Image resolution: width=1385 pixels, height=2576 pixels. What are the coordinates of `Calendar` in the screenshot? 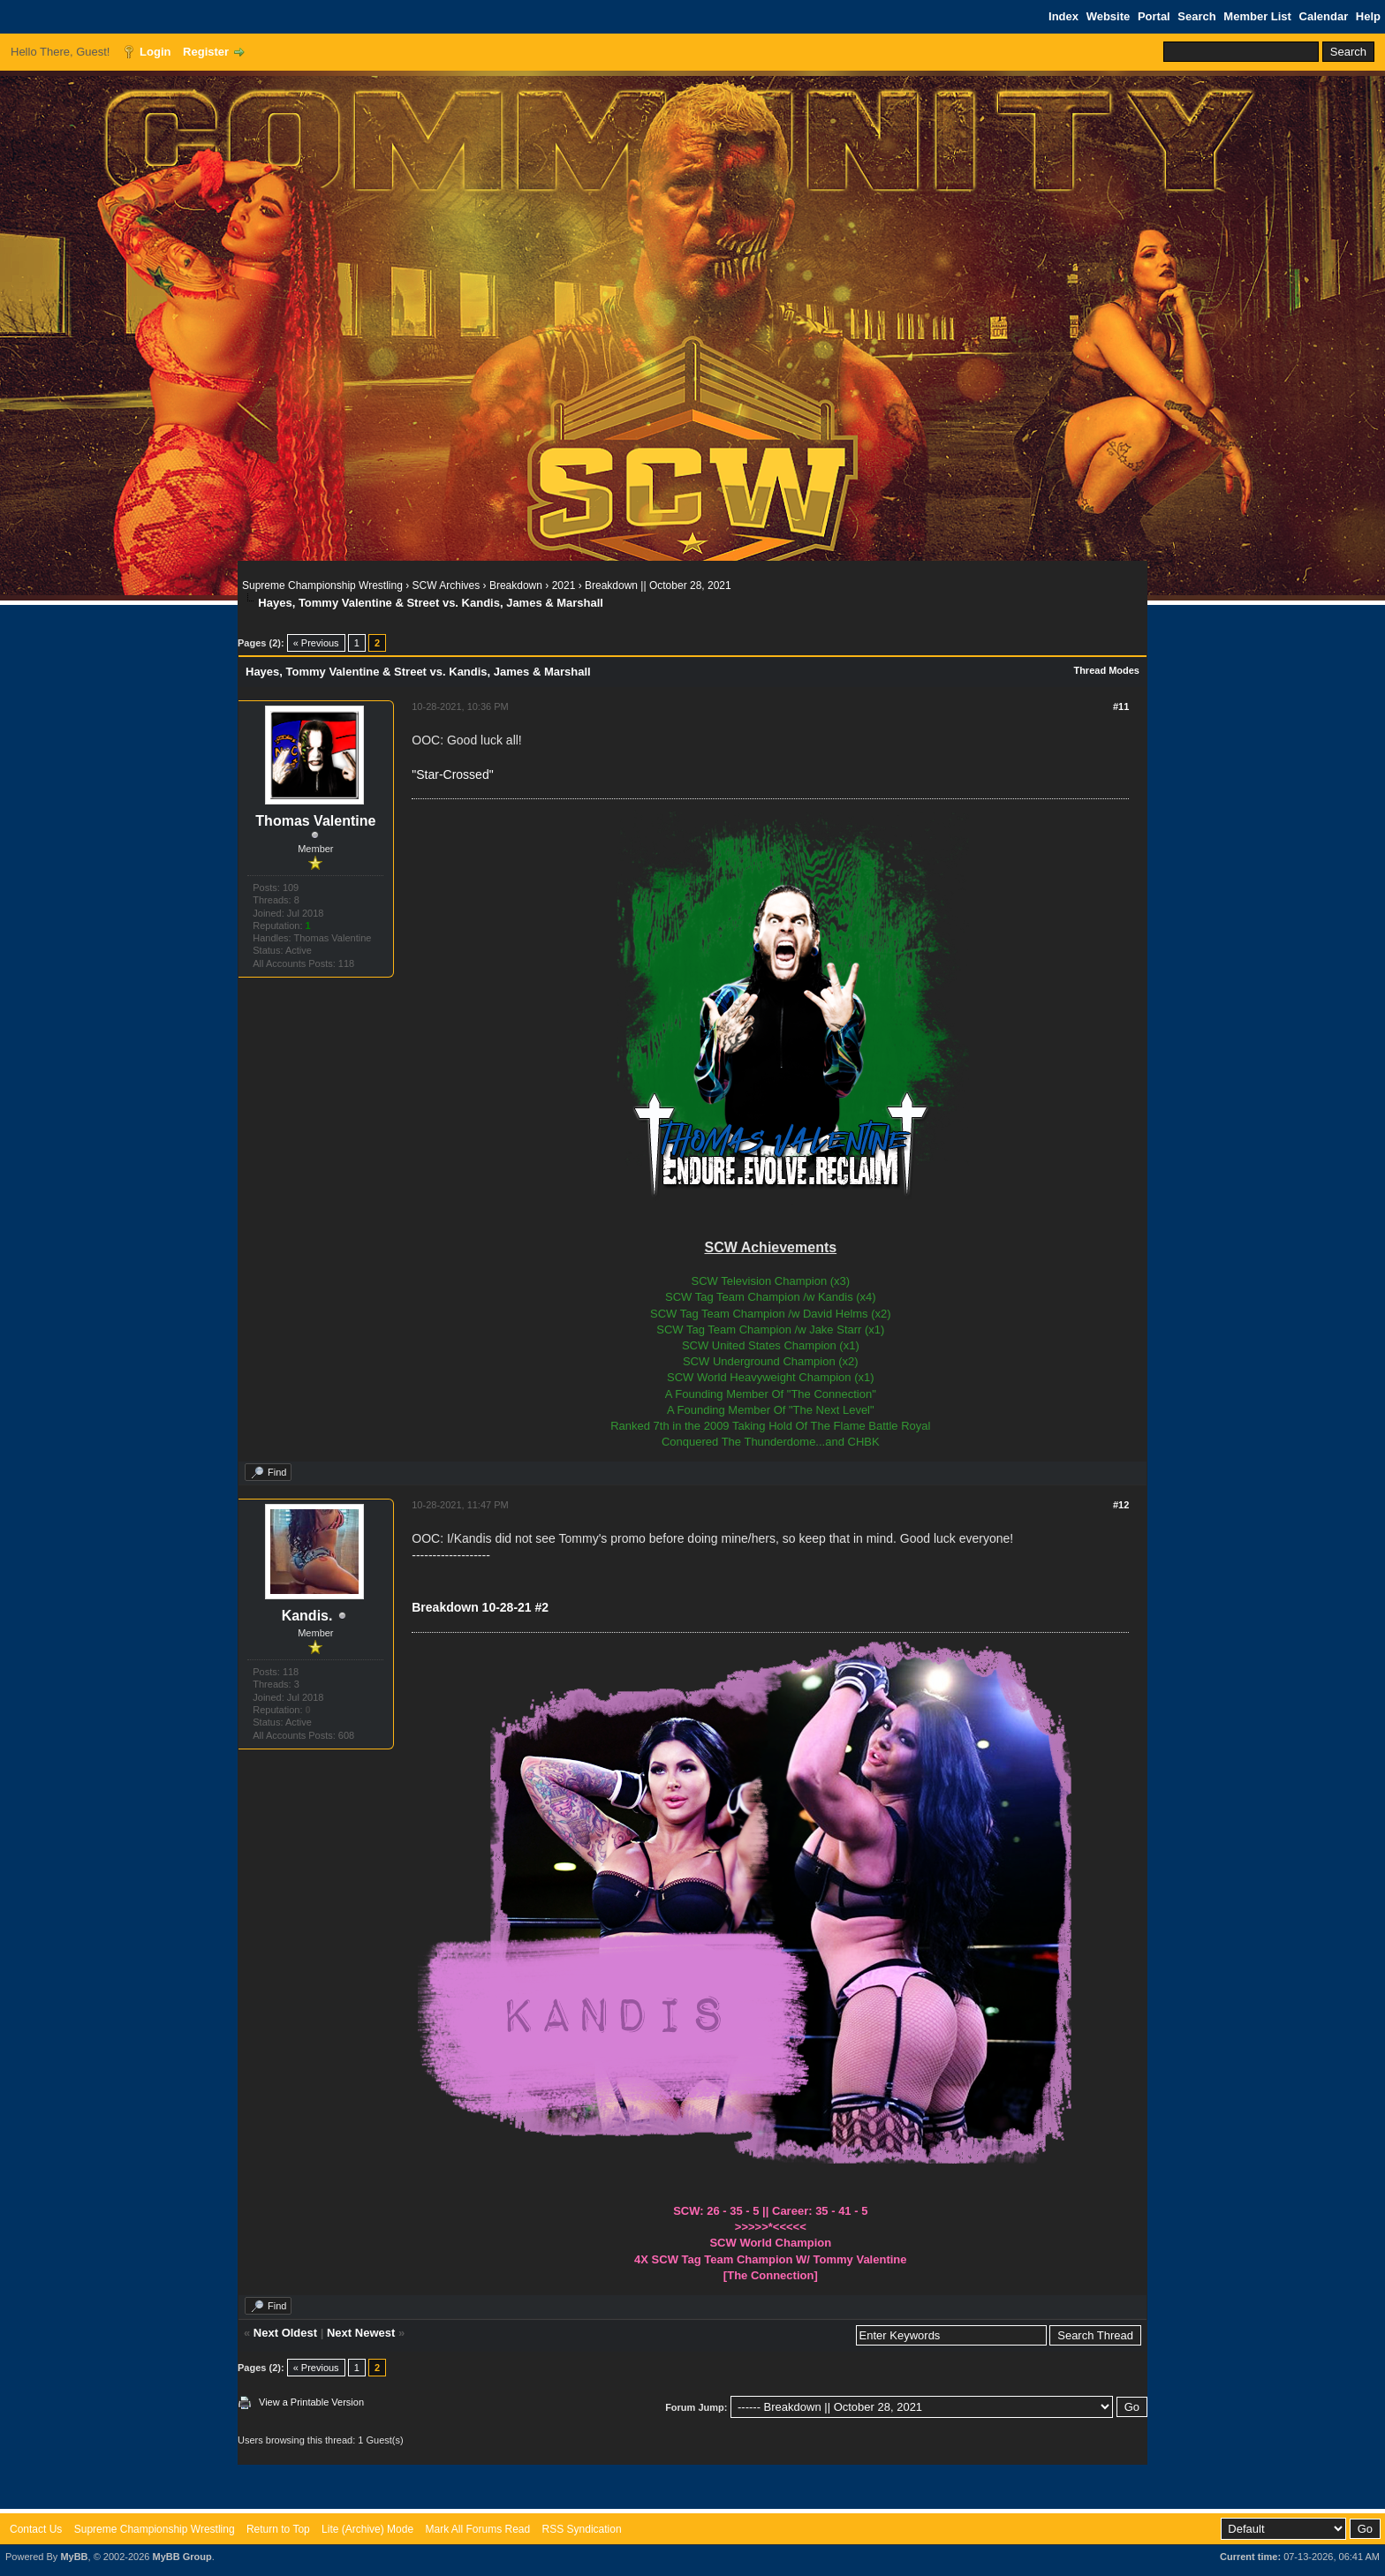 It's located at (1324, 16).